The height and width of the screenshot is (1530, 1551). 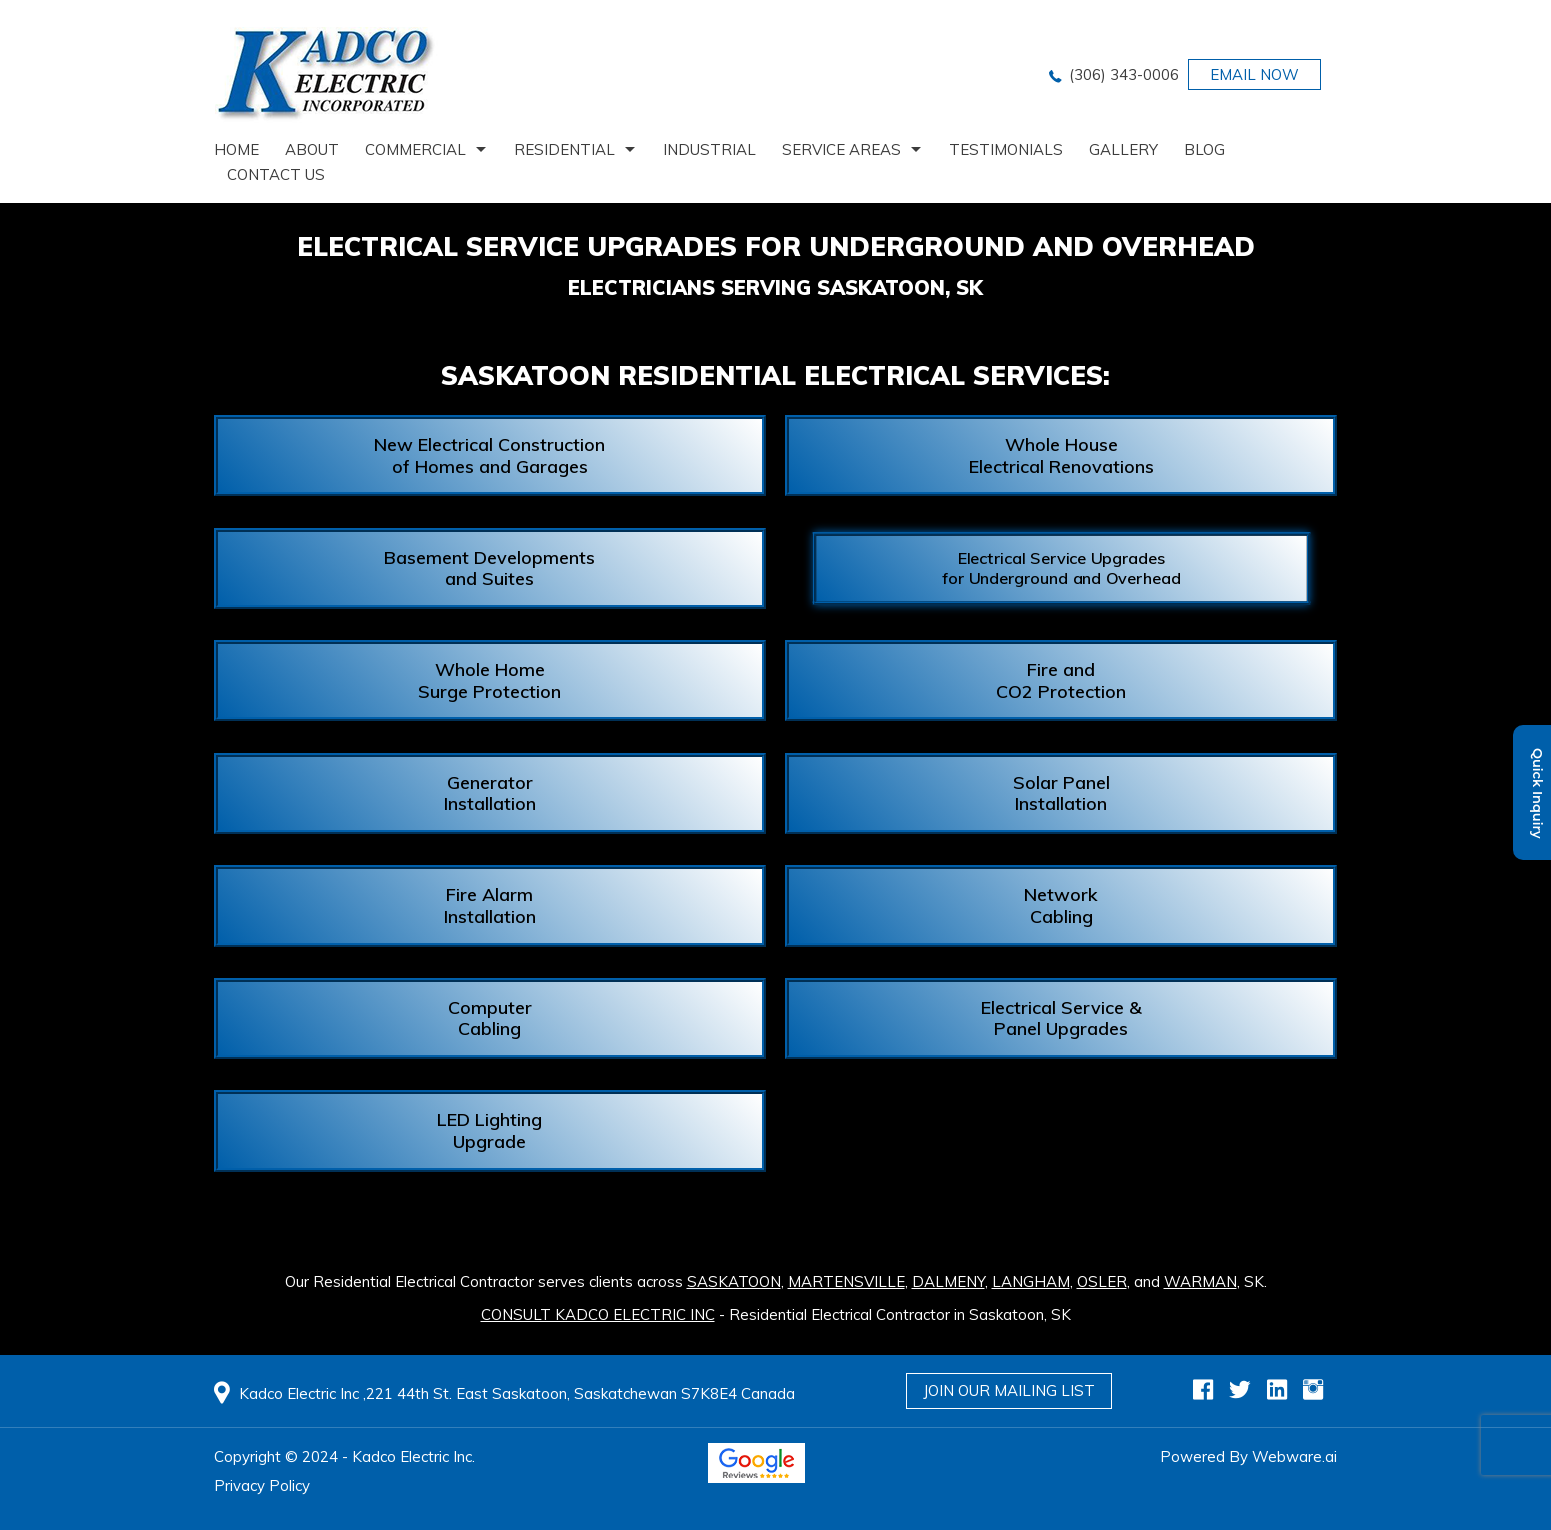 I want to click on Commercial, so click(x=415, y=149).